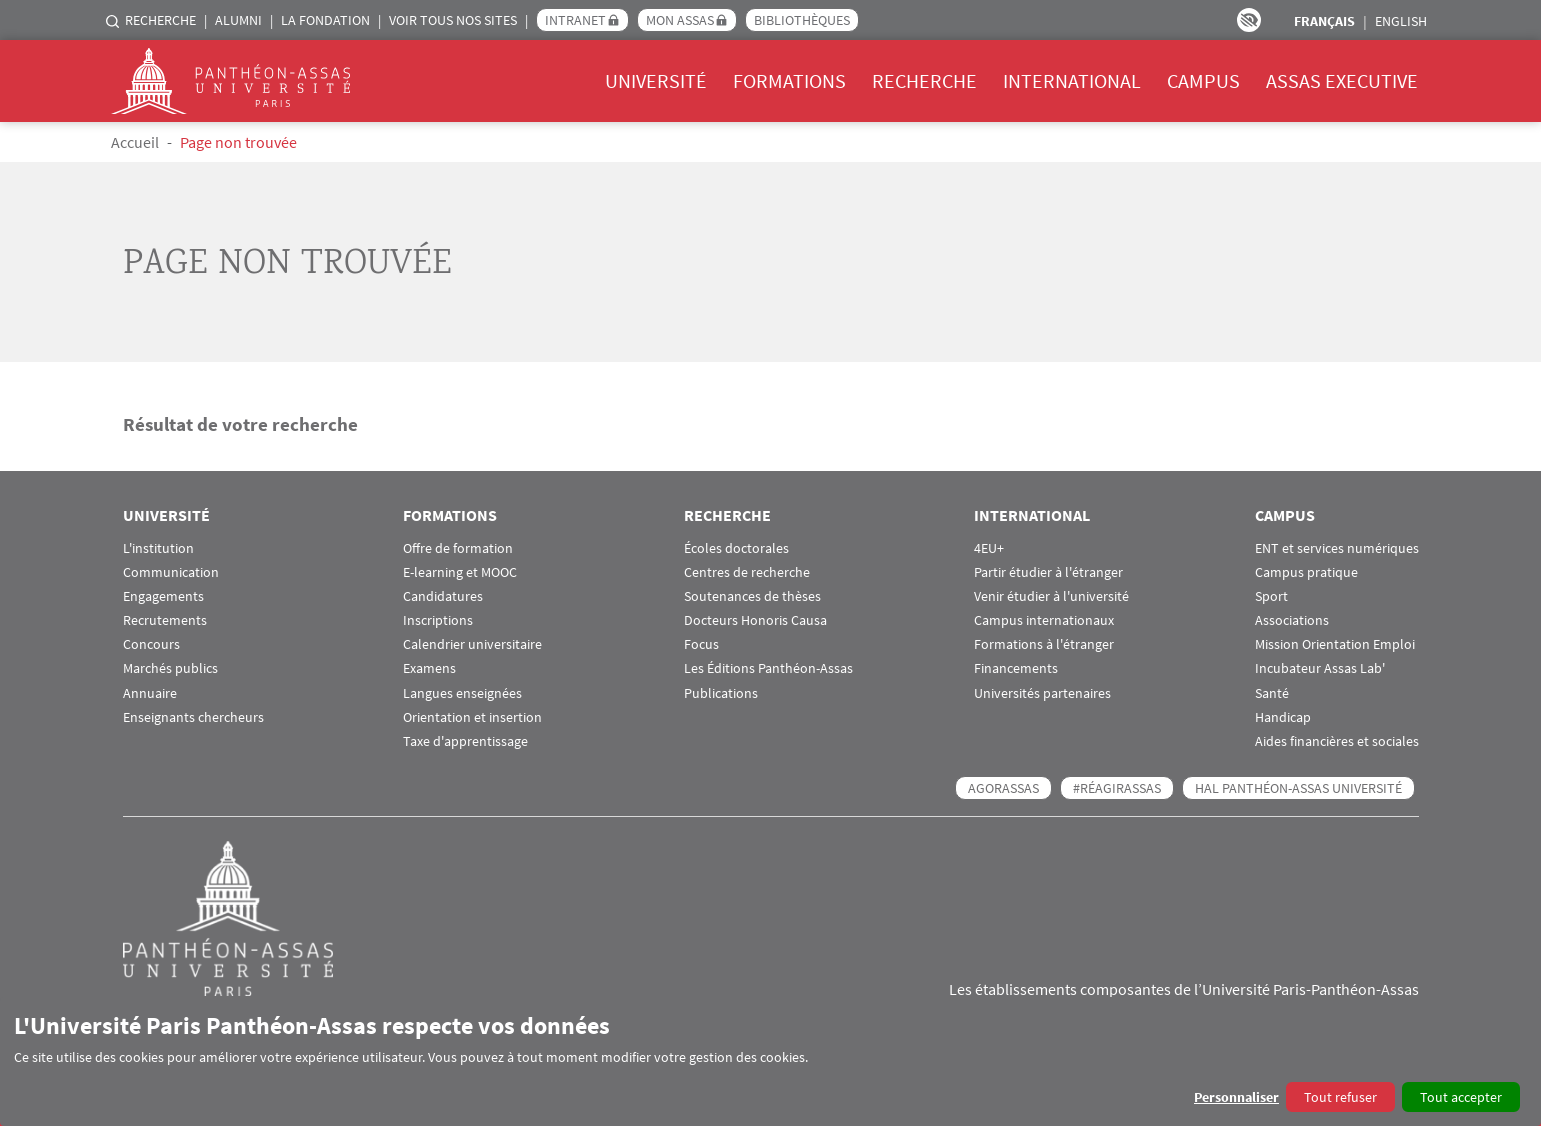 This screenshot has height=1126, width=1541. What do you see at coordinates (460, 572) in the screenshot?
I see `E-learning et MOOC` at bounding box center [460, 572].